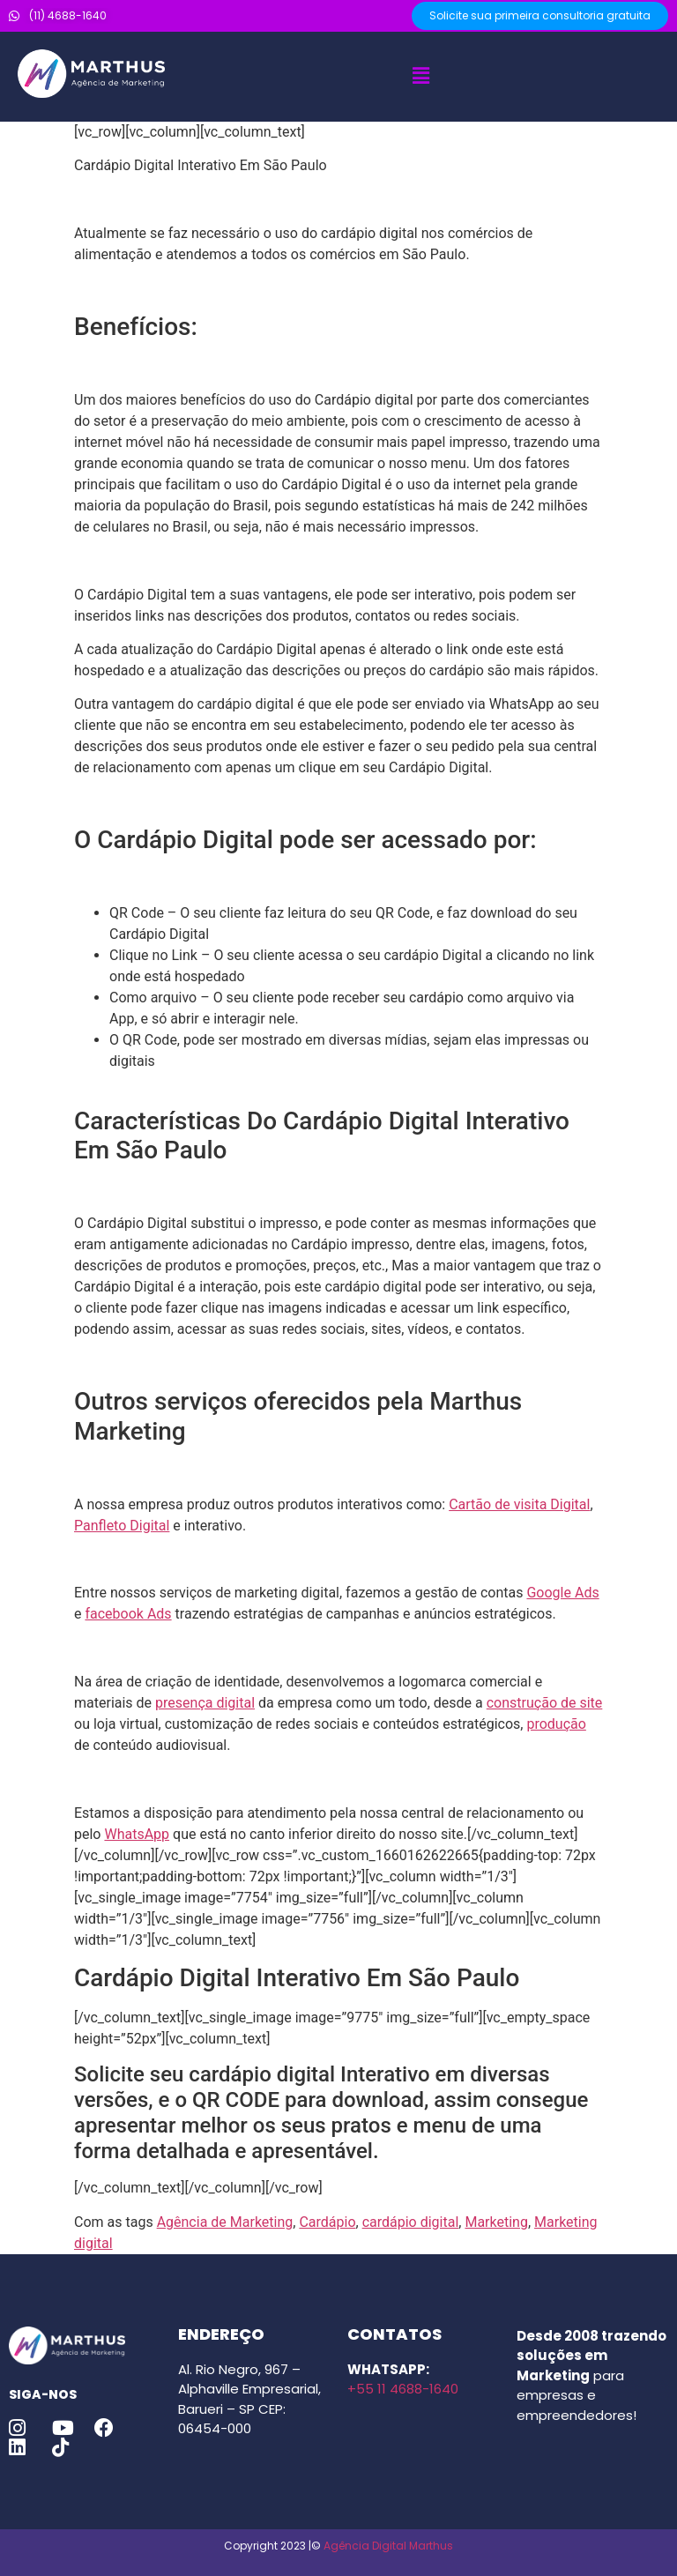  Describe the element at coordinates (388, 2545) in the screenshot. I see `Agência Digital Marthus` at that location.